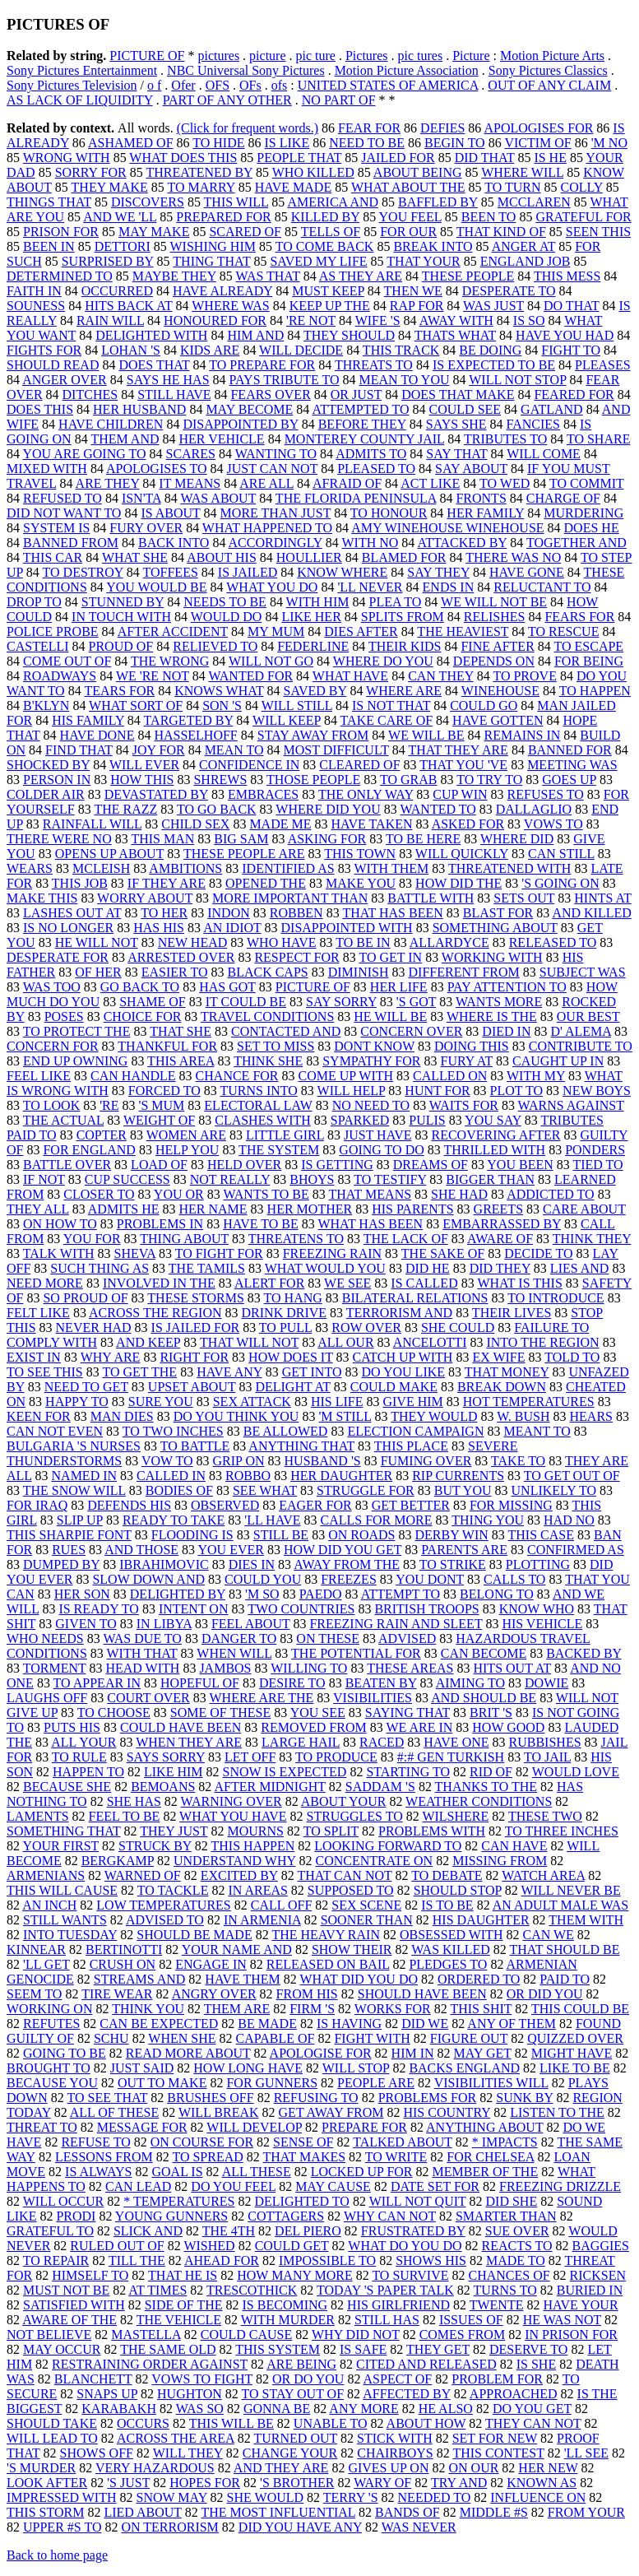 The height and width of the screenshot is (2576, 639). What do you see at coordinates (245, 232) in the screenshot?
I see `SCARED OF` at bounding box center [245, 232].